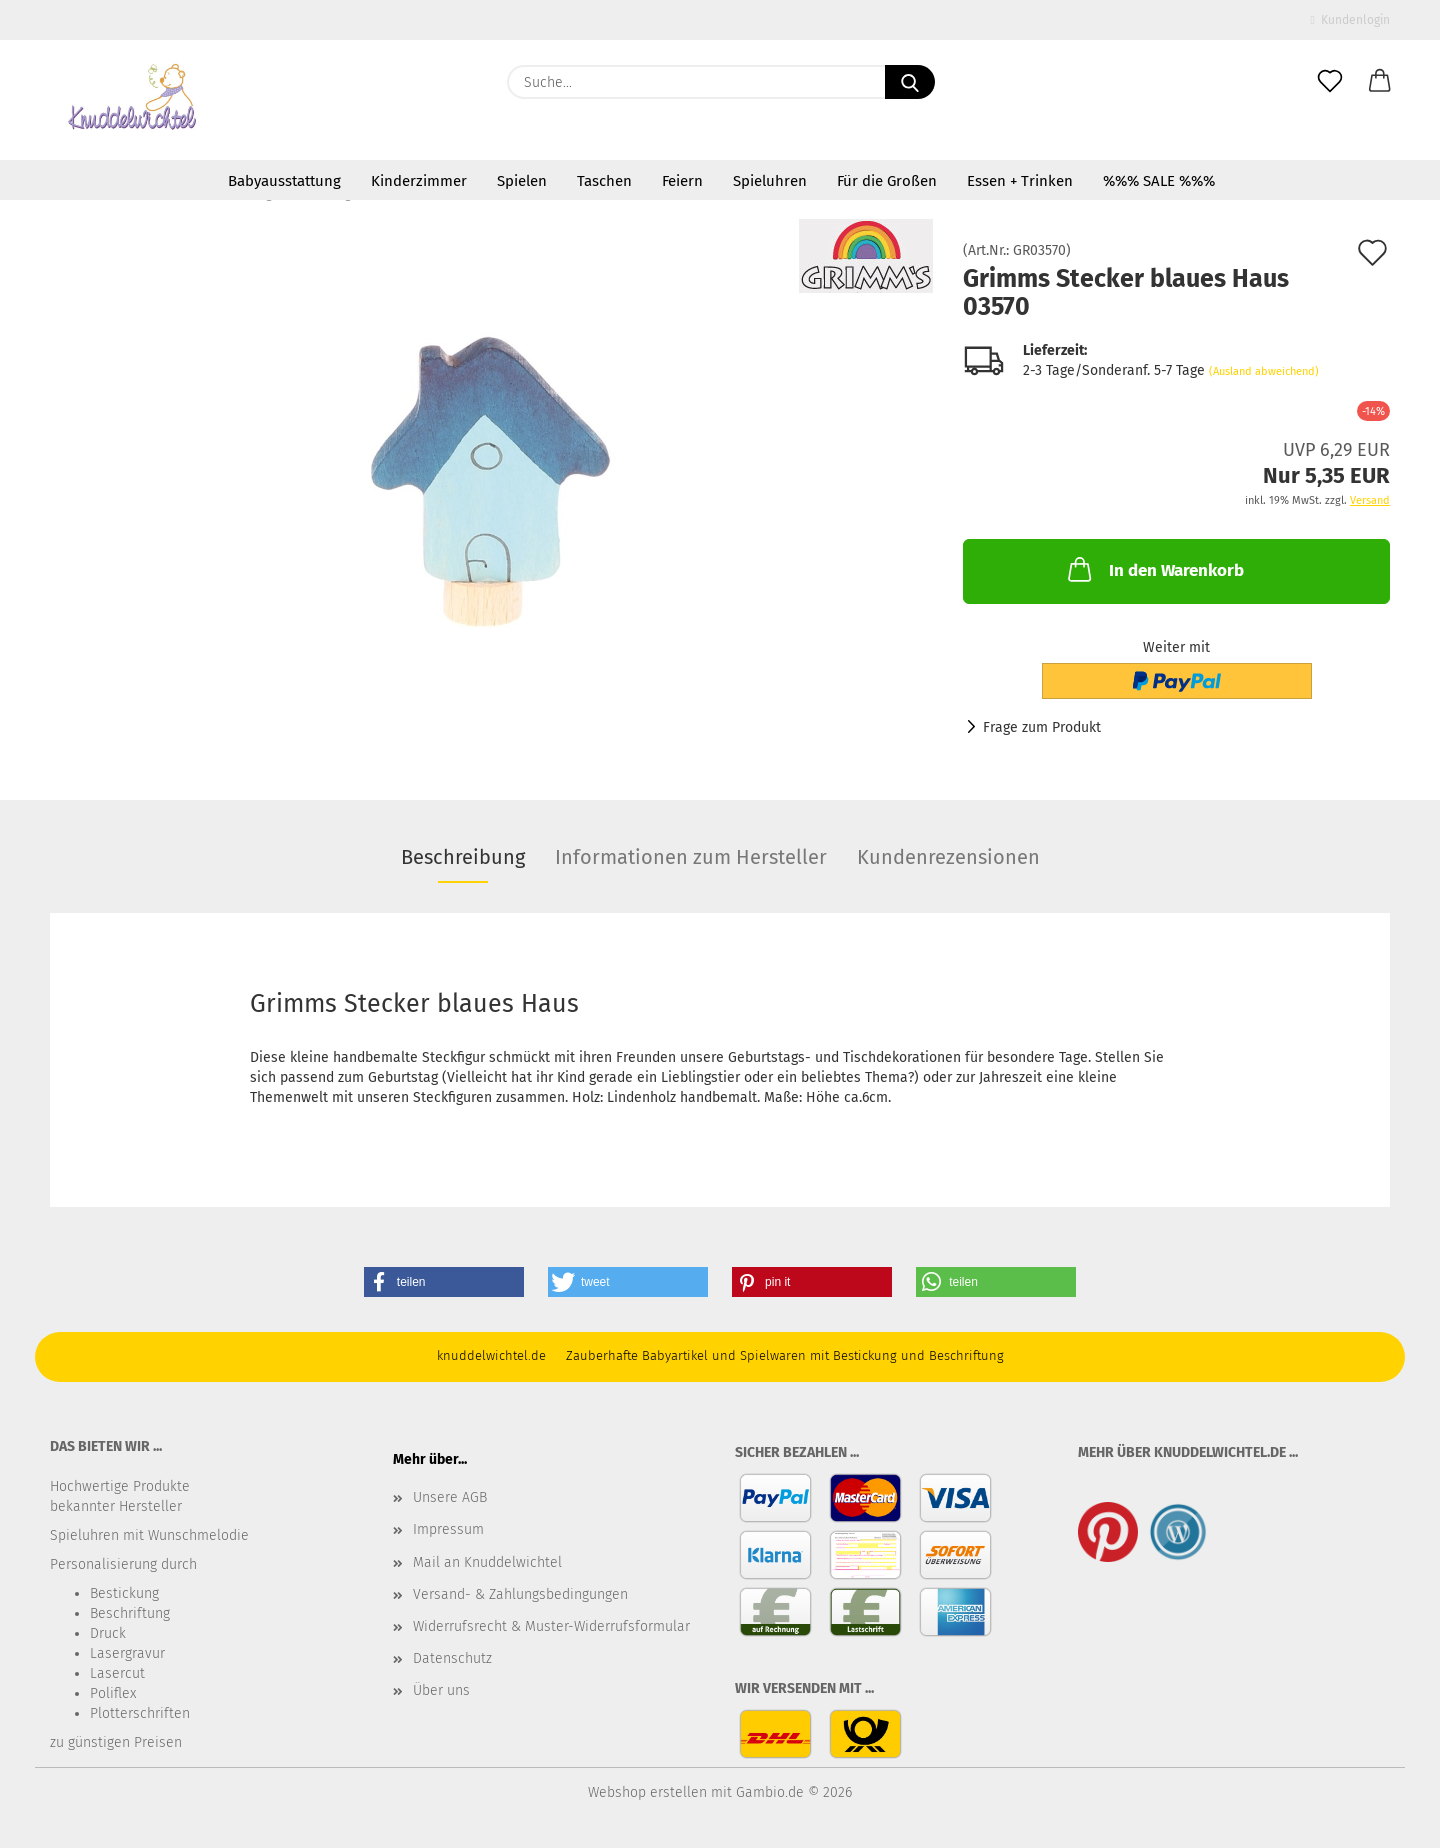 This screenshot has width=1440, height=1848. What do you see at coordinates (1380, 82) in the screenshot?
I see `[button]` at bounding box center [1380, 82].